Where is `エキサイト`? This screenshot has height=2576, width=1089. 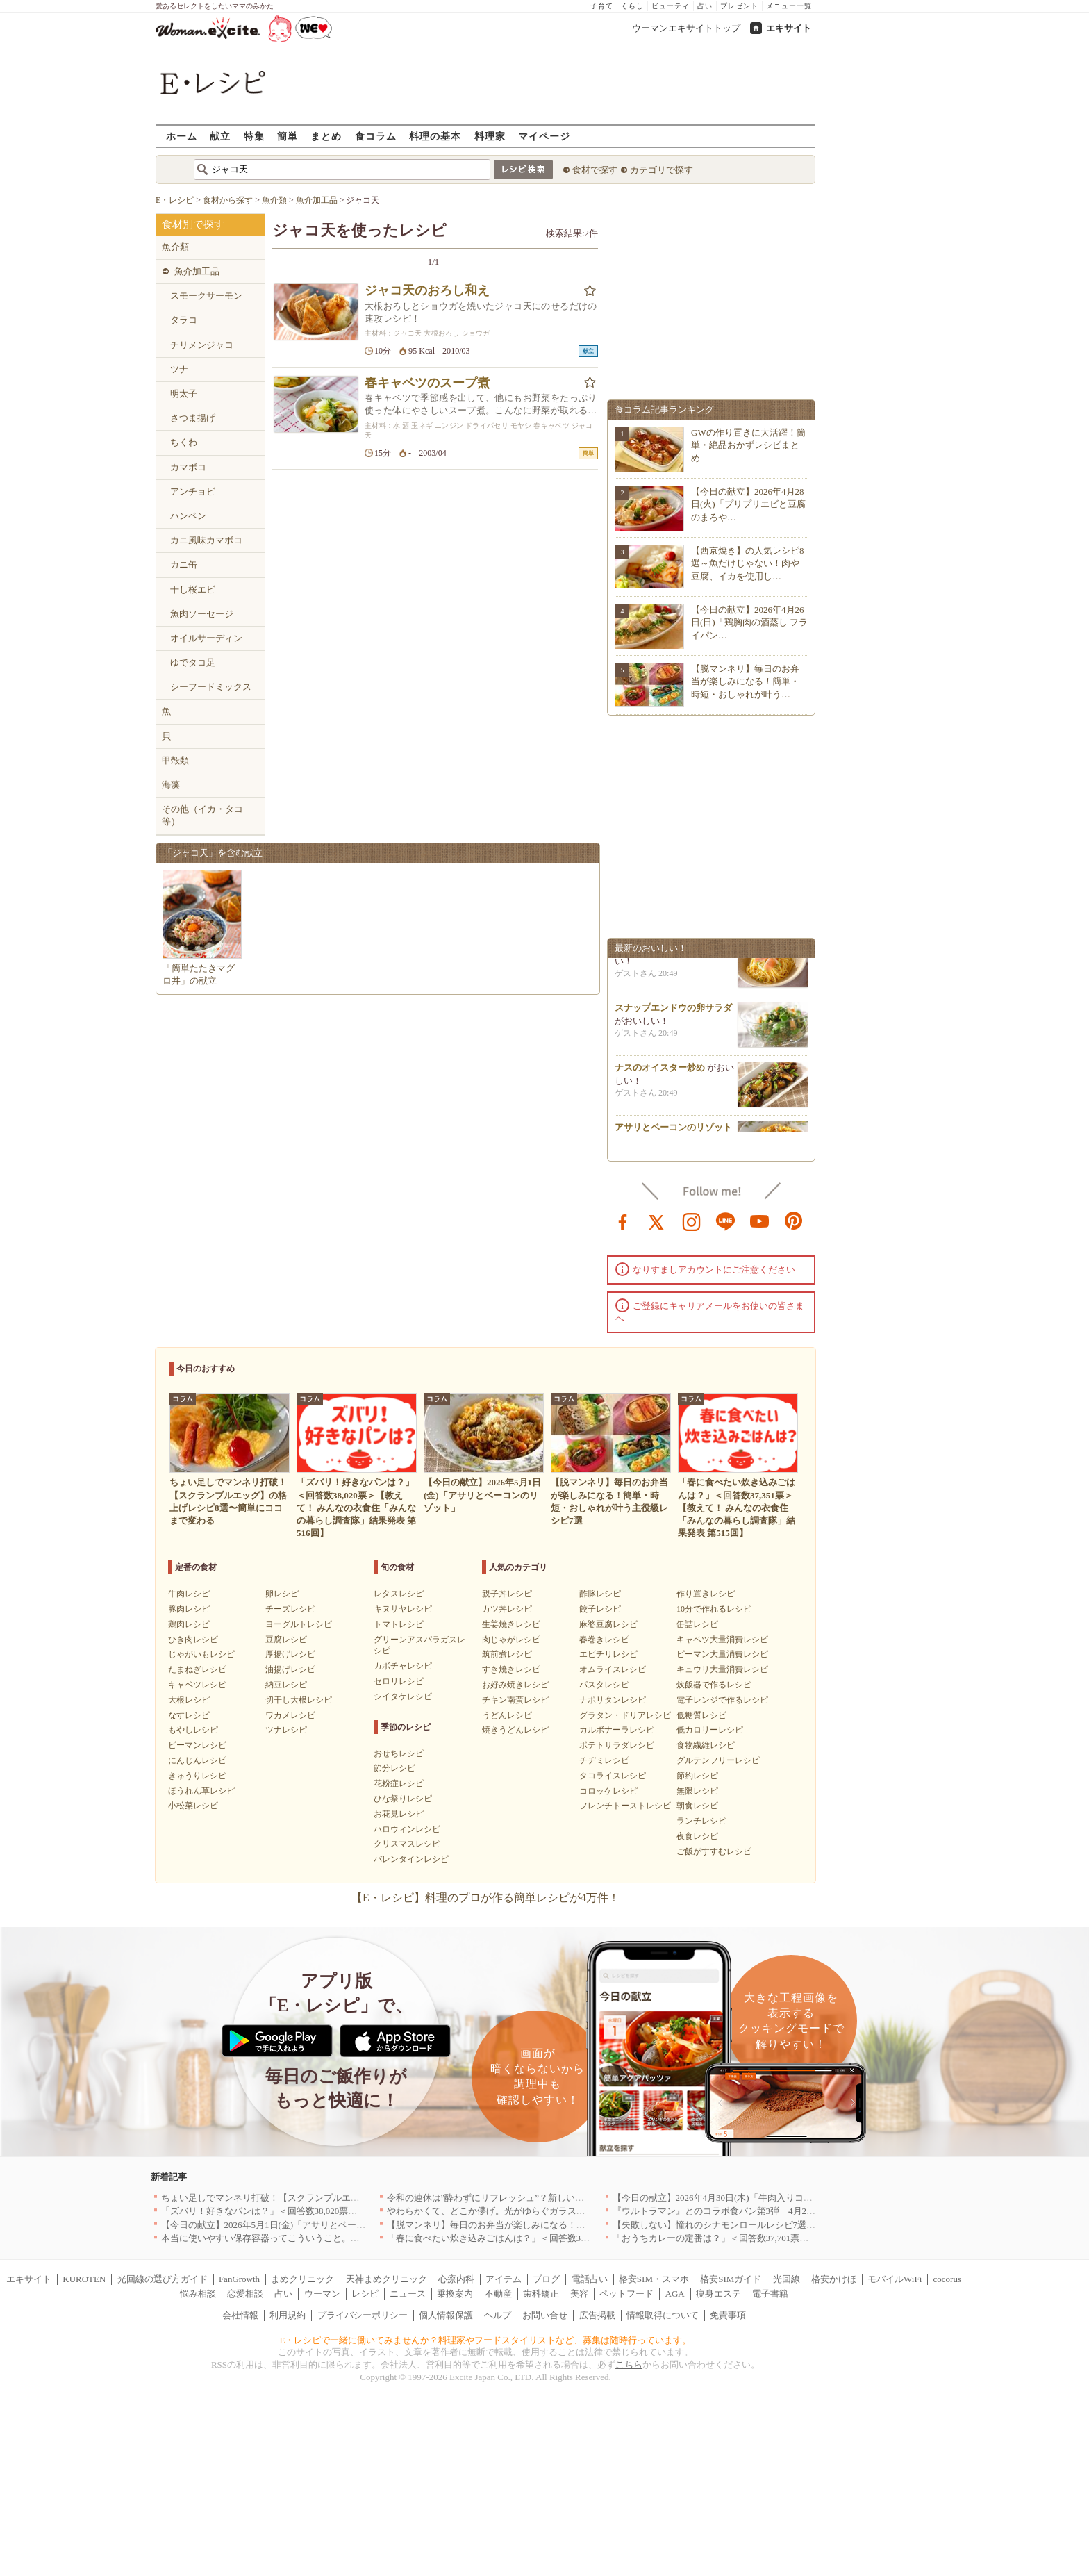
エキサイト is located at coordinates (788, 28).